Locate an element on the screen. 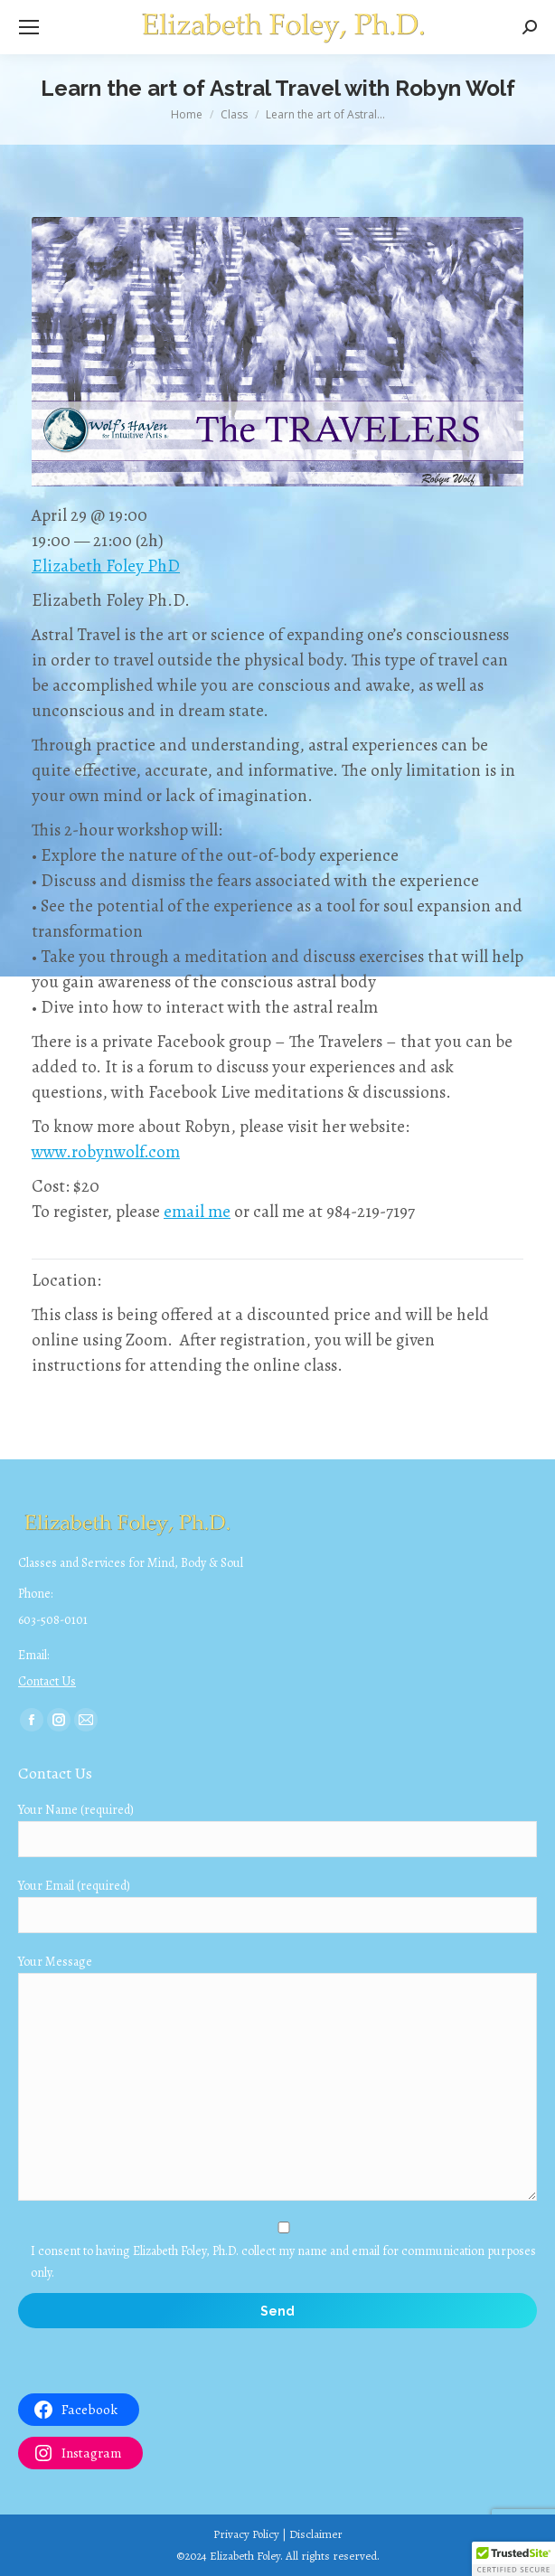 The height and width of the screenshot is (2576, 555). [button] is located at coordinates (513, 2559).